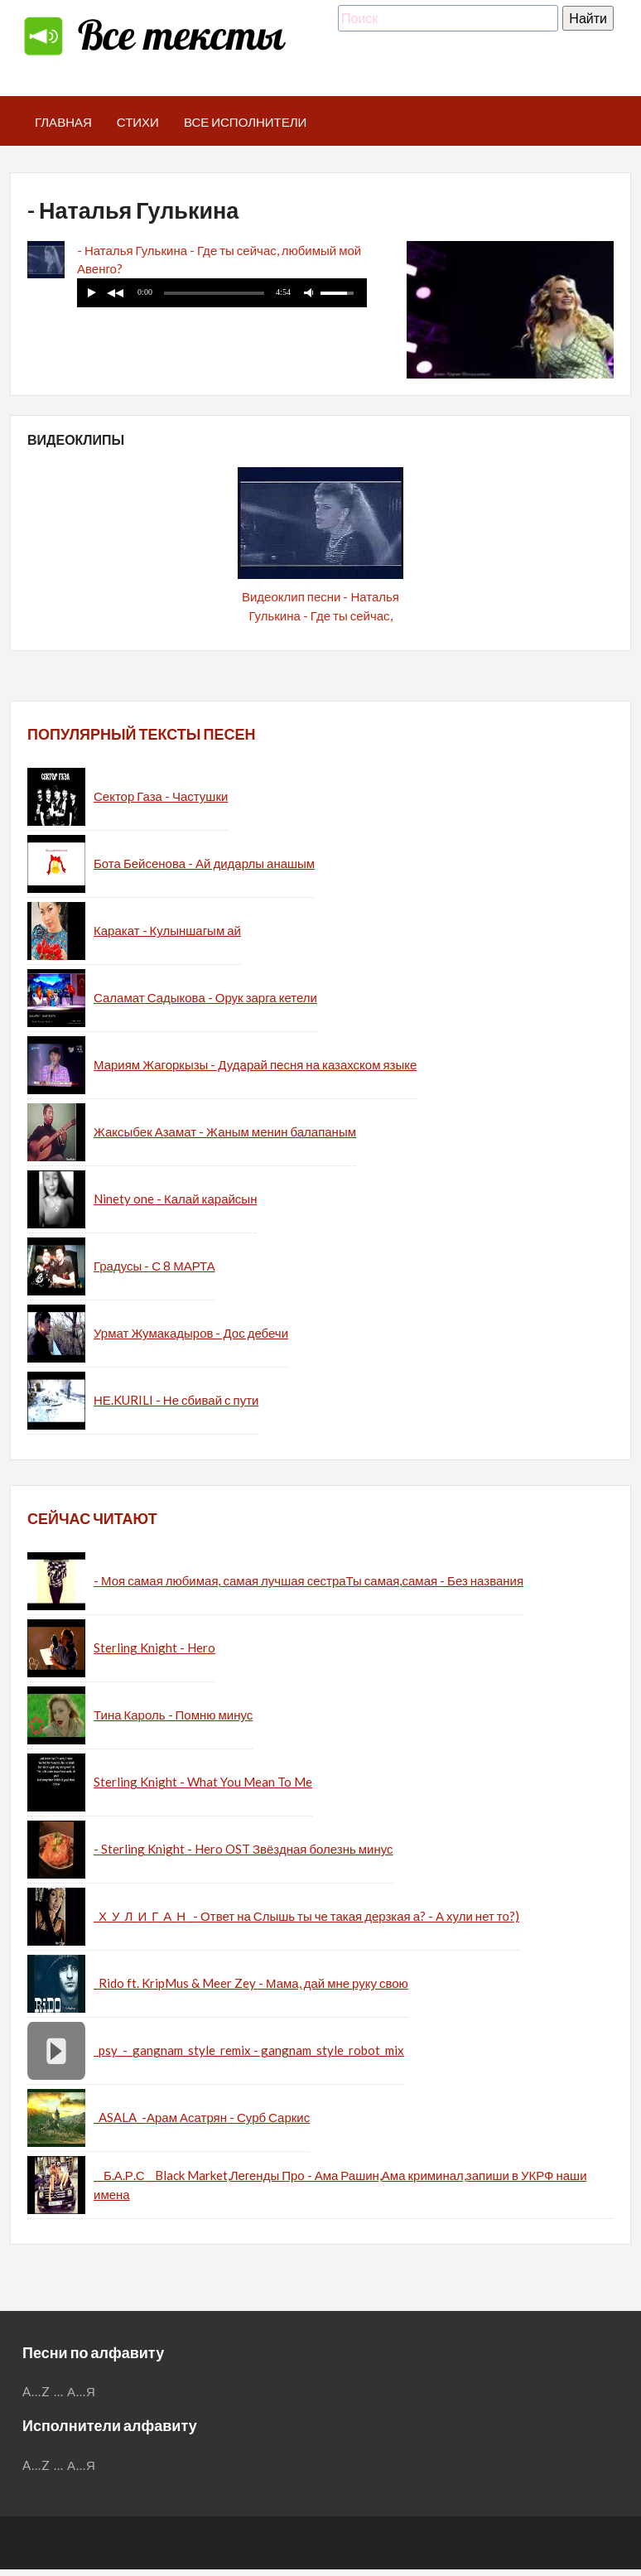 Image resolution: width=641 pixels, height=2576 pixels. What do you see at coordinates (320, 615) in the screenshot?
I see `Видеоклип песни - Наталья Гулькина - Где ты сейчас, любимый мой Авенго?` at bounding box center [320, 615].